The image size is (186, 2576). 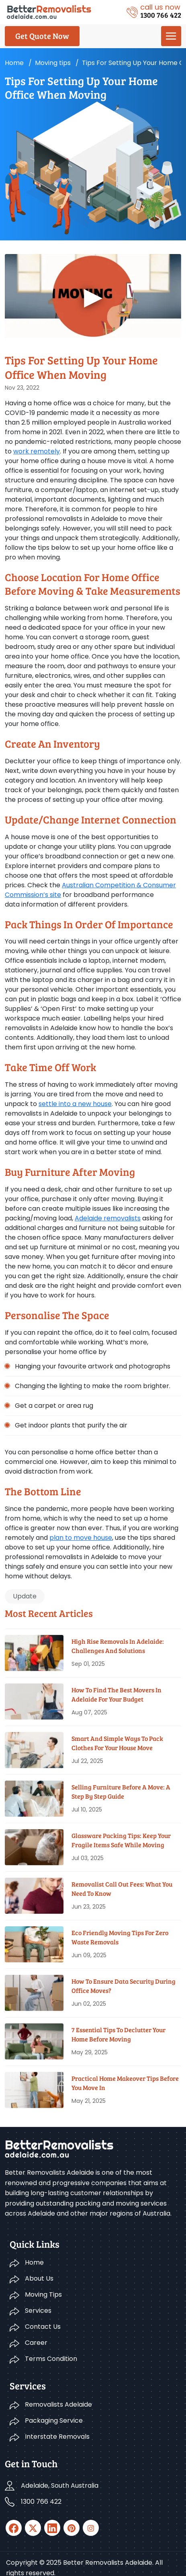 I want to click on Removalist Call Out Fees: What You Need To Know, so click(x=122, y=1888).